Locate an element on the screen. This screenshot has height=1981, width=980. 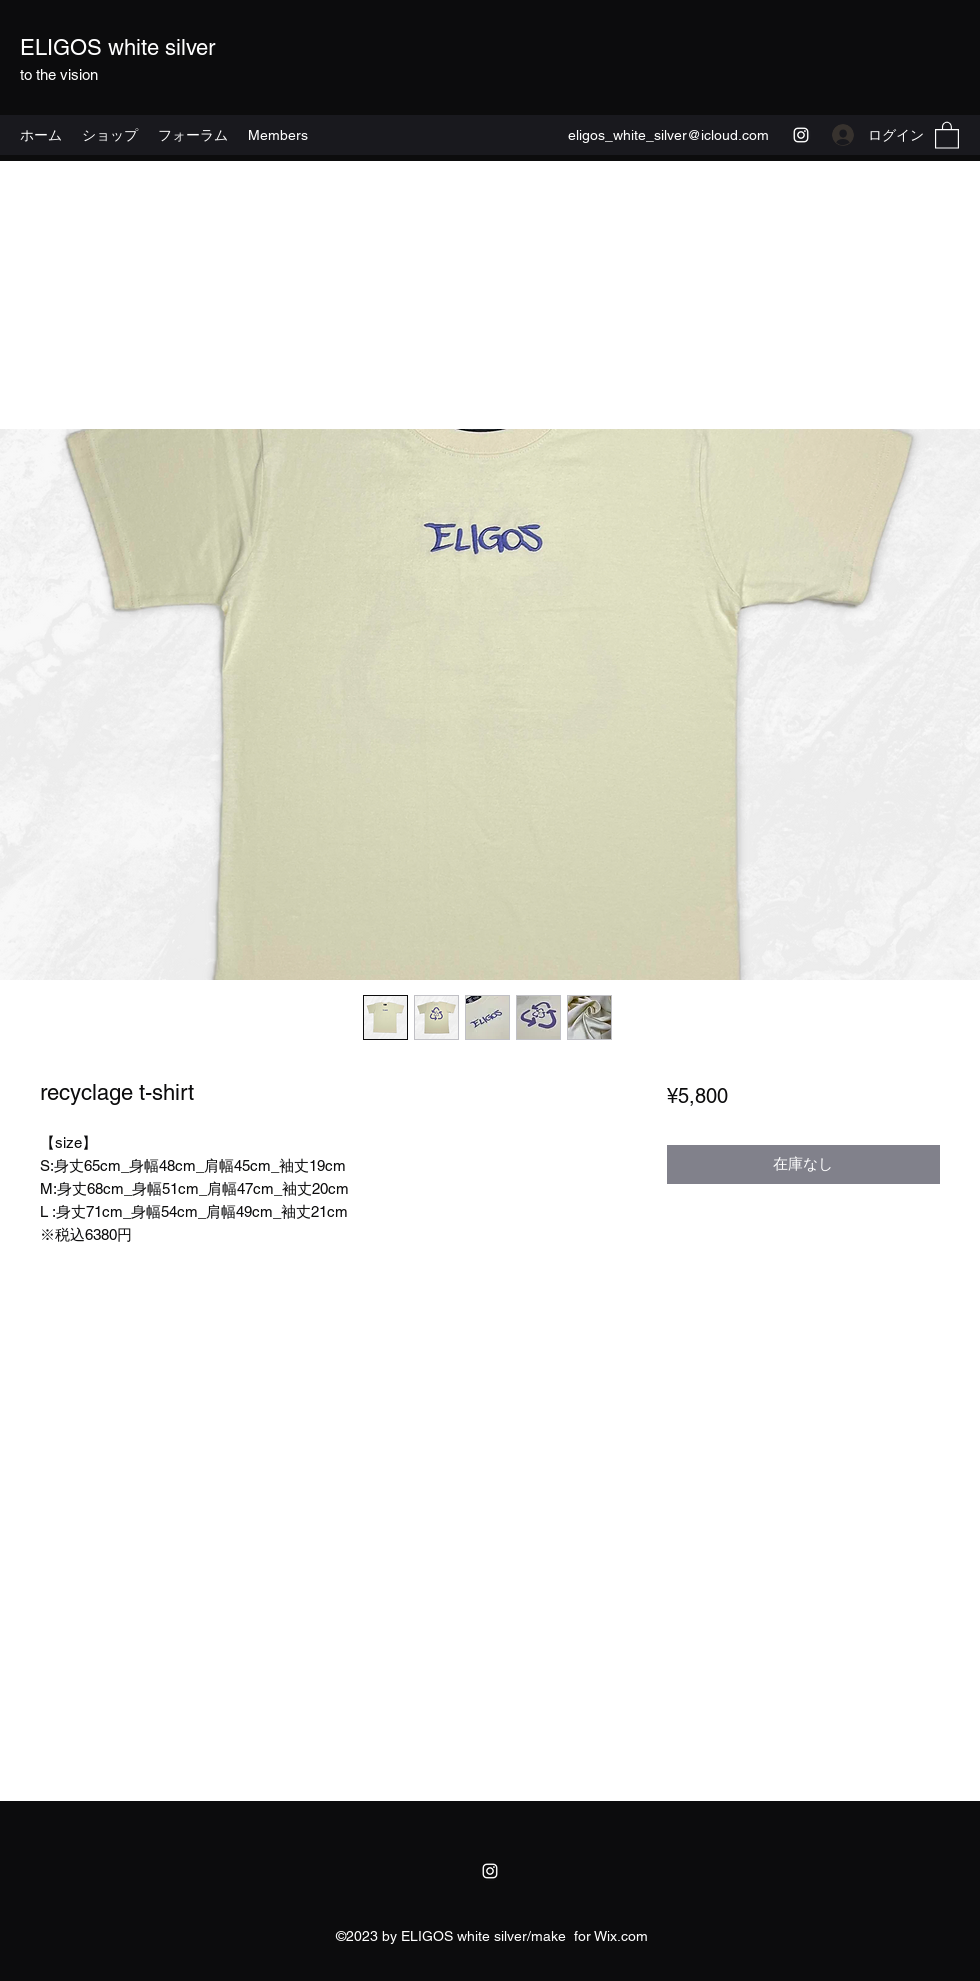
ELIGOS white silver is located at coordinates (117, 47).